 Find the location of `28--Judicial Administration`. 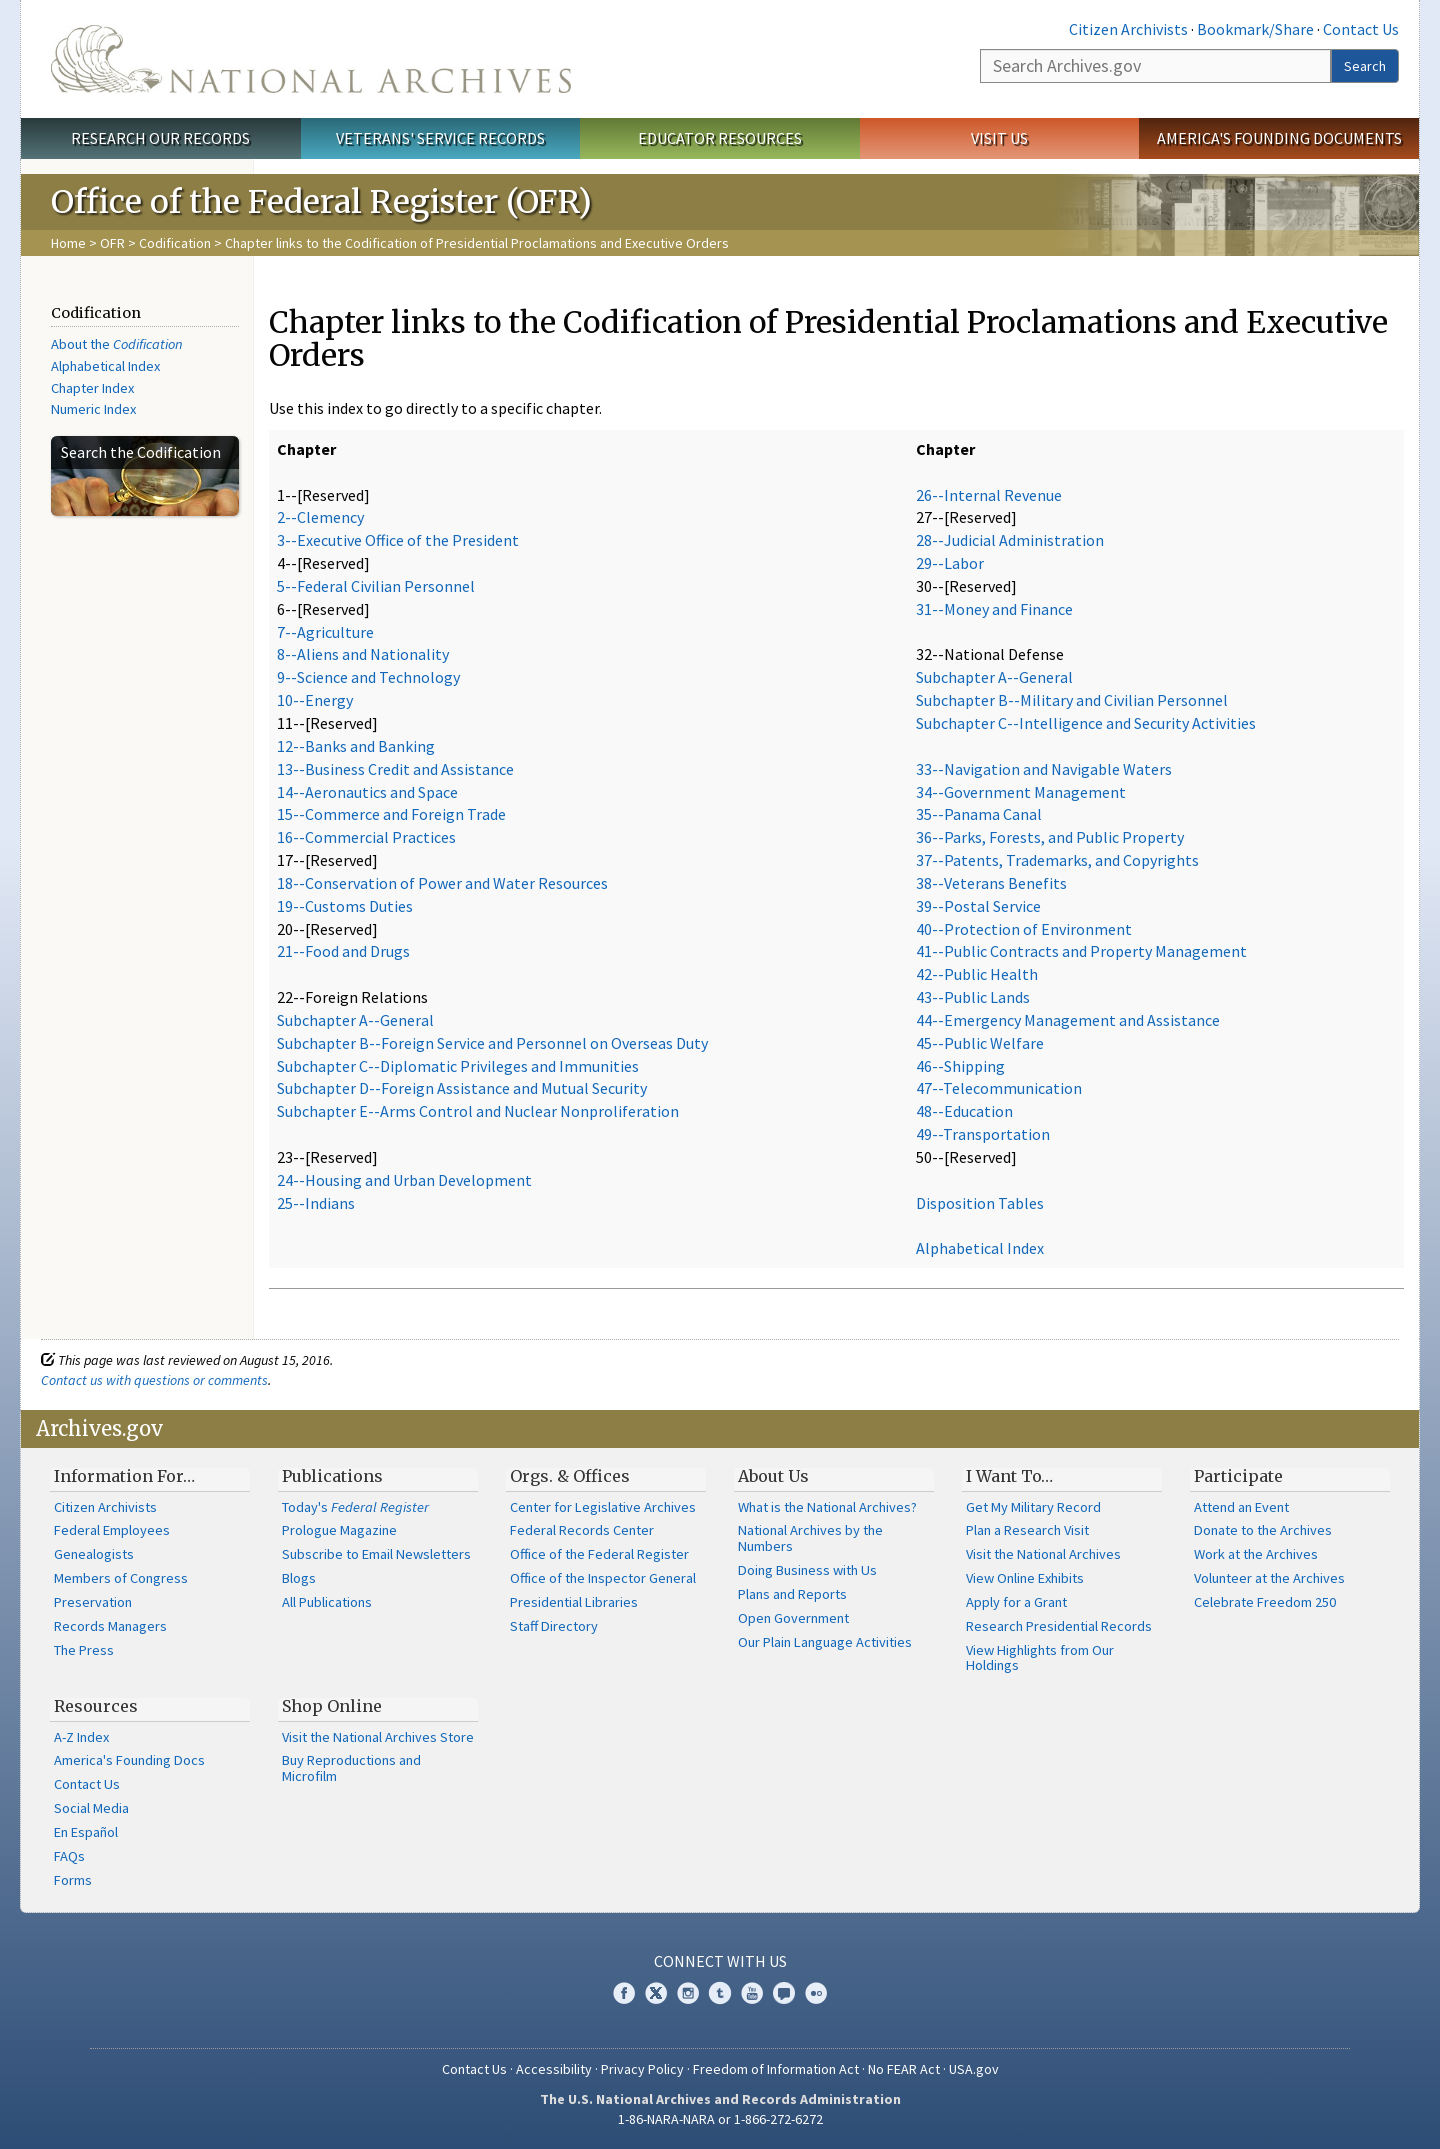

28--Judicial Administration is located at coordinates (1010, 540).